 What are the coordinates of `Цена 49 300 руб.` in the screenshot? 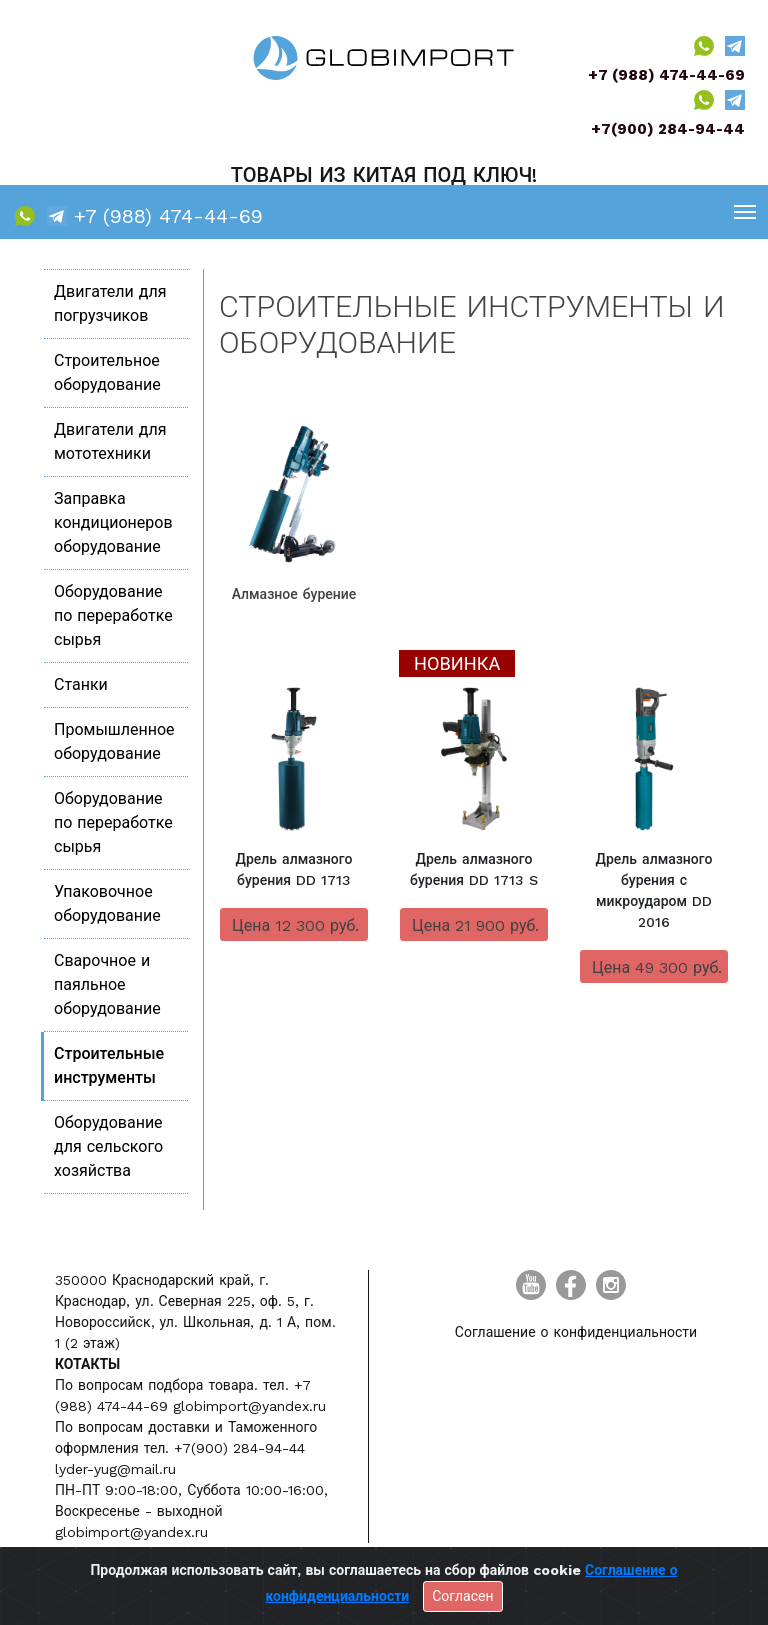 It's located at (657, 967).